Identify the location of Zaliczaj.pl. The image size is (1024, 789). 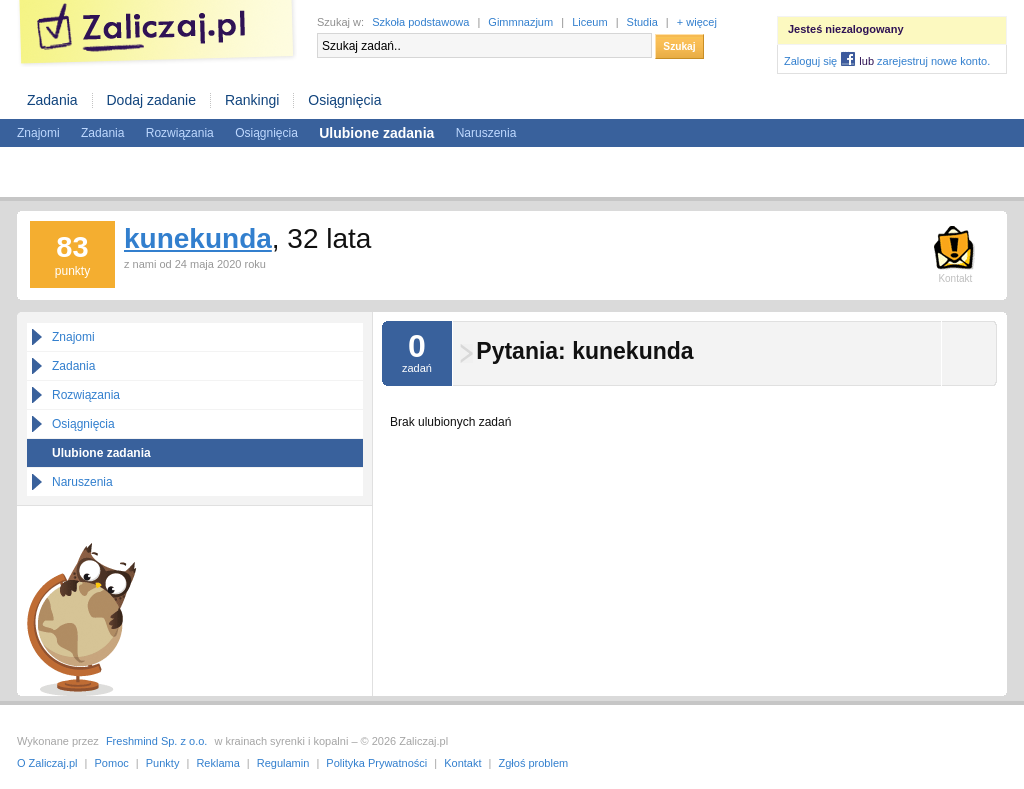
(157, 33).